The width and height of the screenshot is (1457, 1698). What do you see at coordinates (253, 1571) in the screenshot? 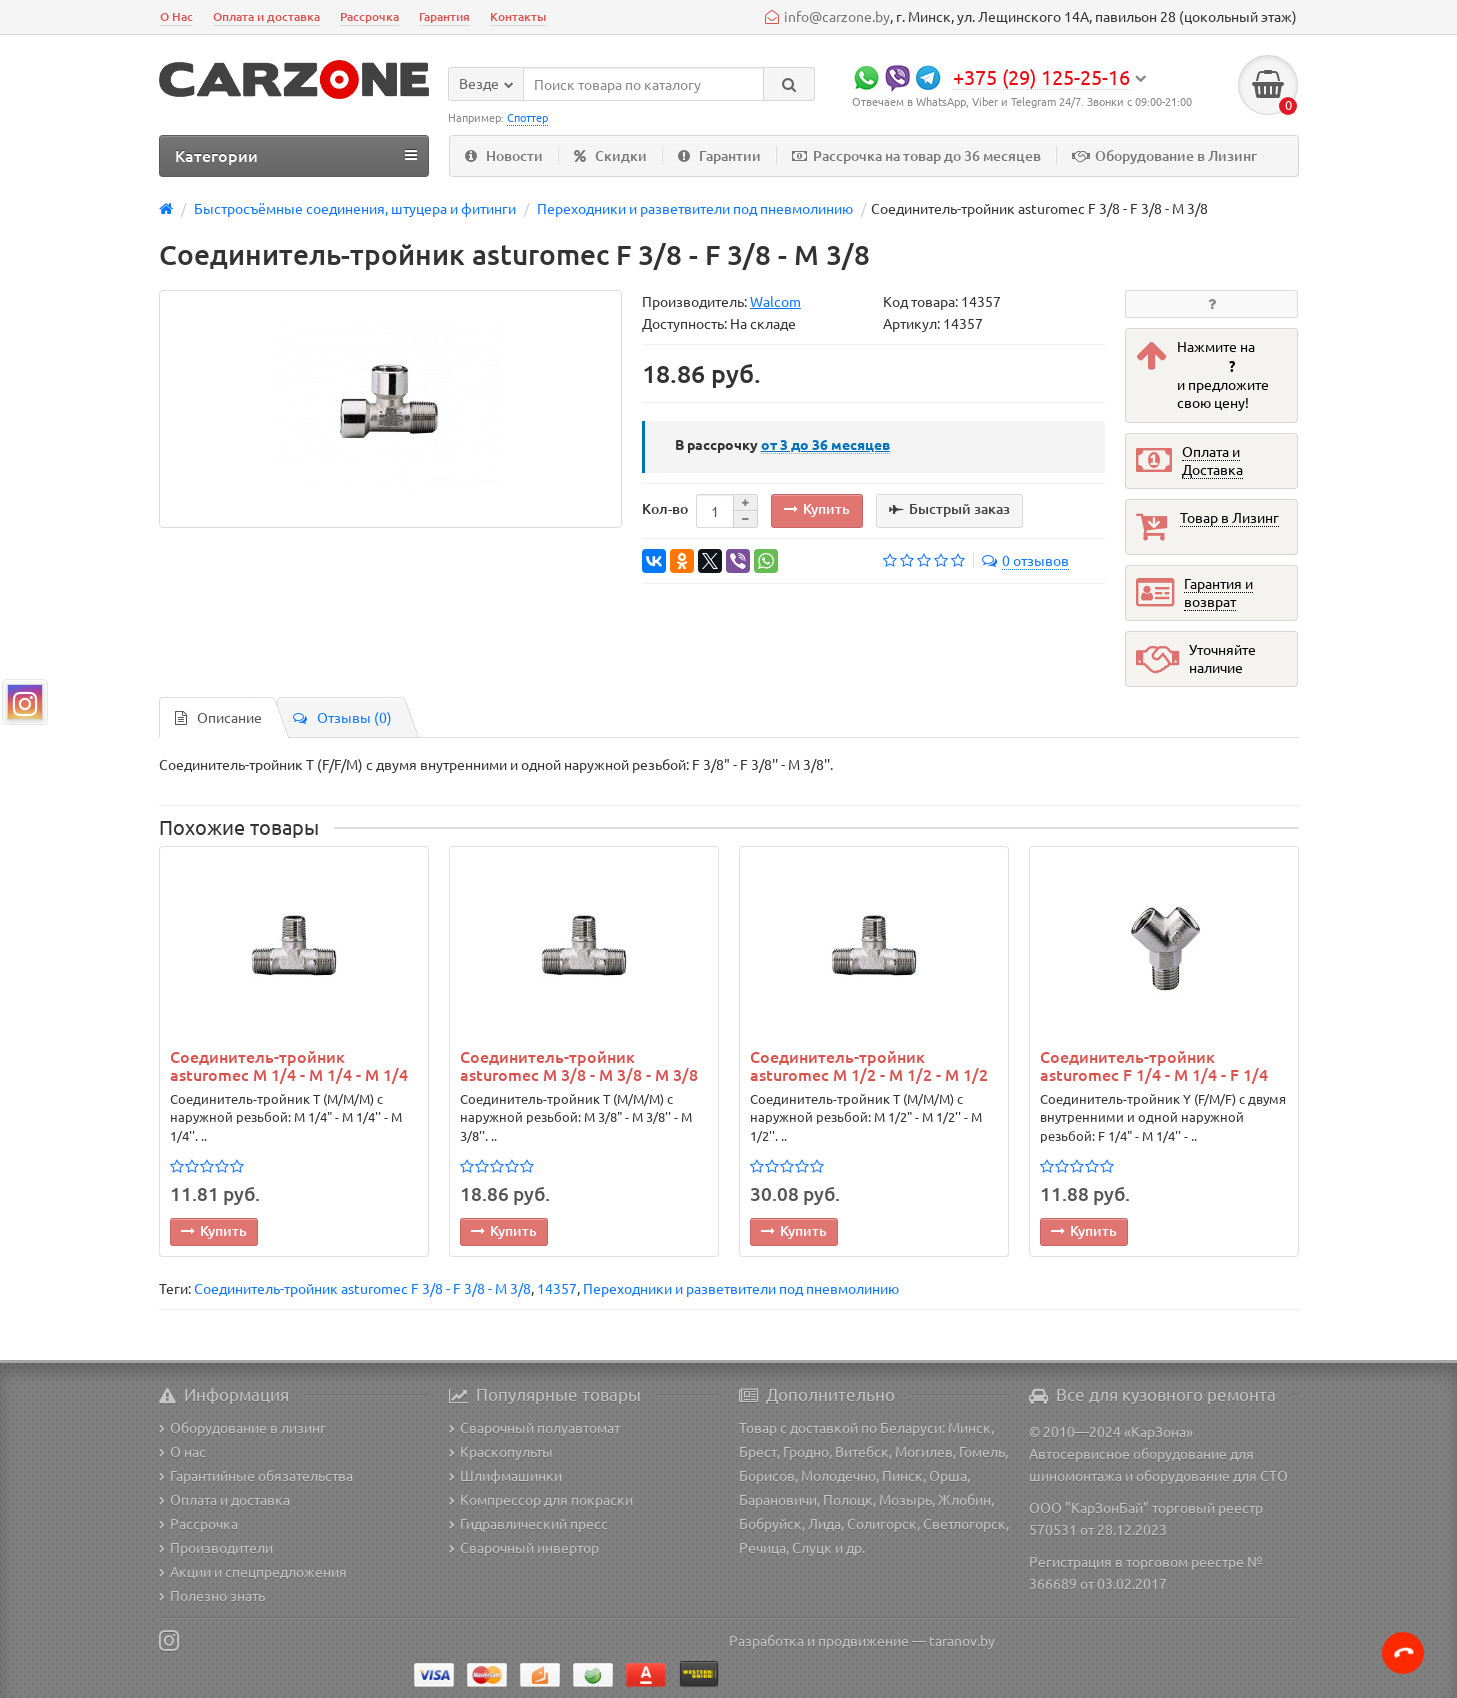
I see `Акции и спецпредложения` at bounding box center [253, 1571].